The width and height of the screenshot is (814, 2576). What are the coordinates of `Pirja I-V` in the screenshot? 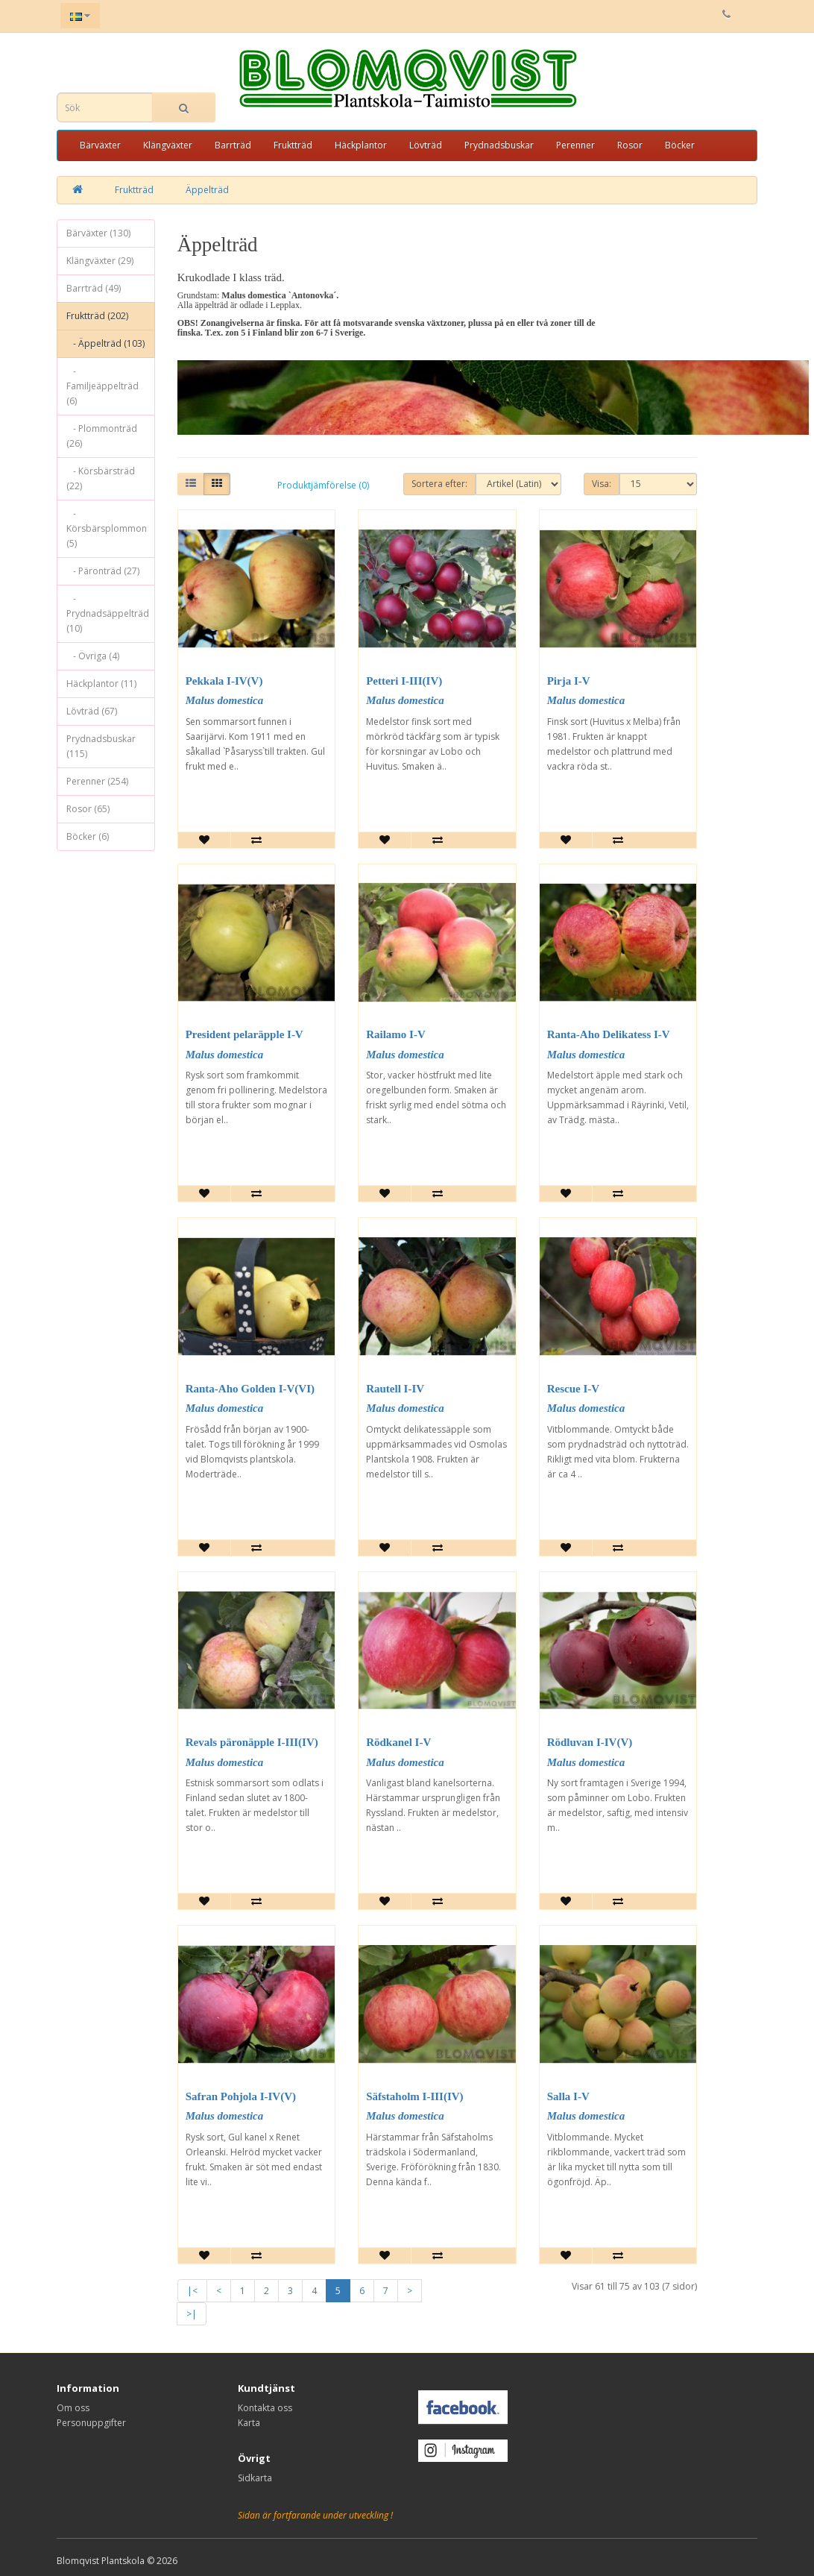 It's located at (568, 681).